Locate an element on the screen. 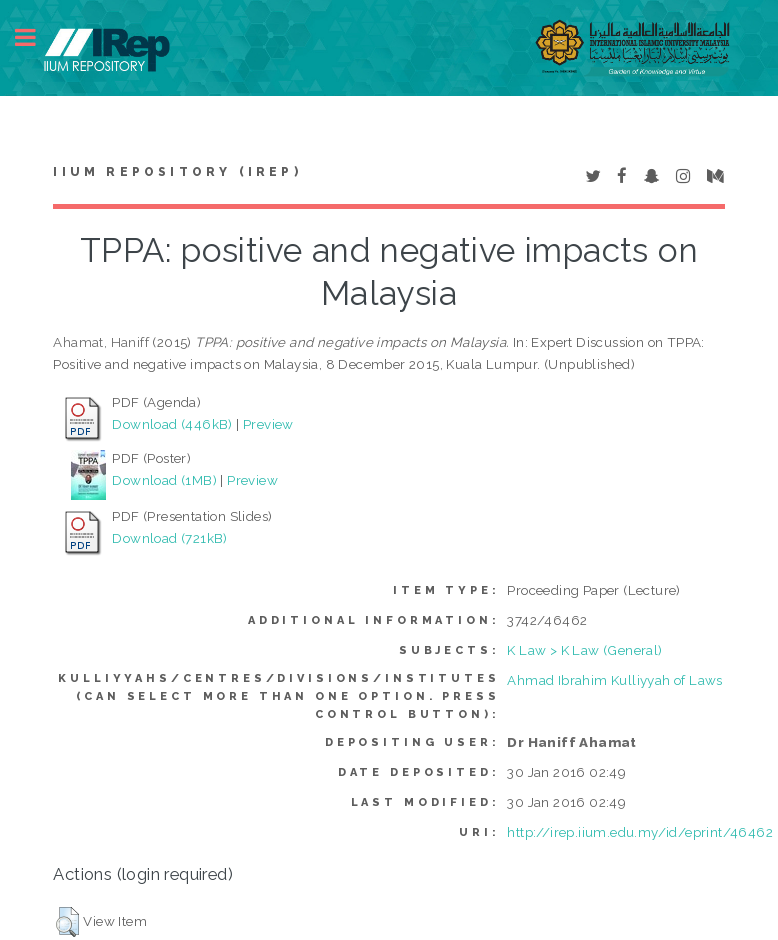 This screenshot has width=778, height=940. Download (1MB) is located at coordinates (164, 480).